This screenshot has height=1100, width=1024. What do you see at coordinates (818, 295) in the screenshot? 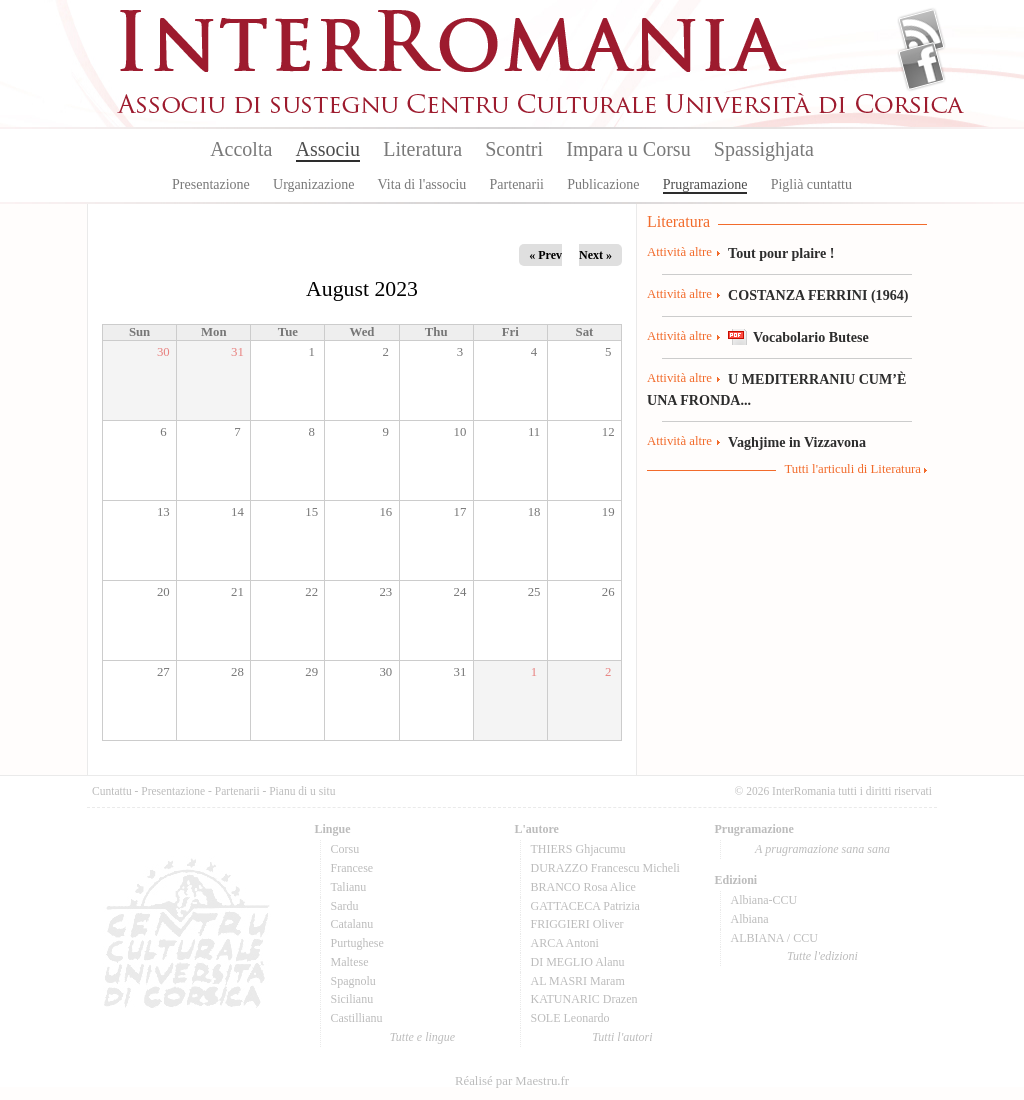
I see `COSTANZA FERRINI (1964)` at bounding box center [818, 295].